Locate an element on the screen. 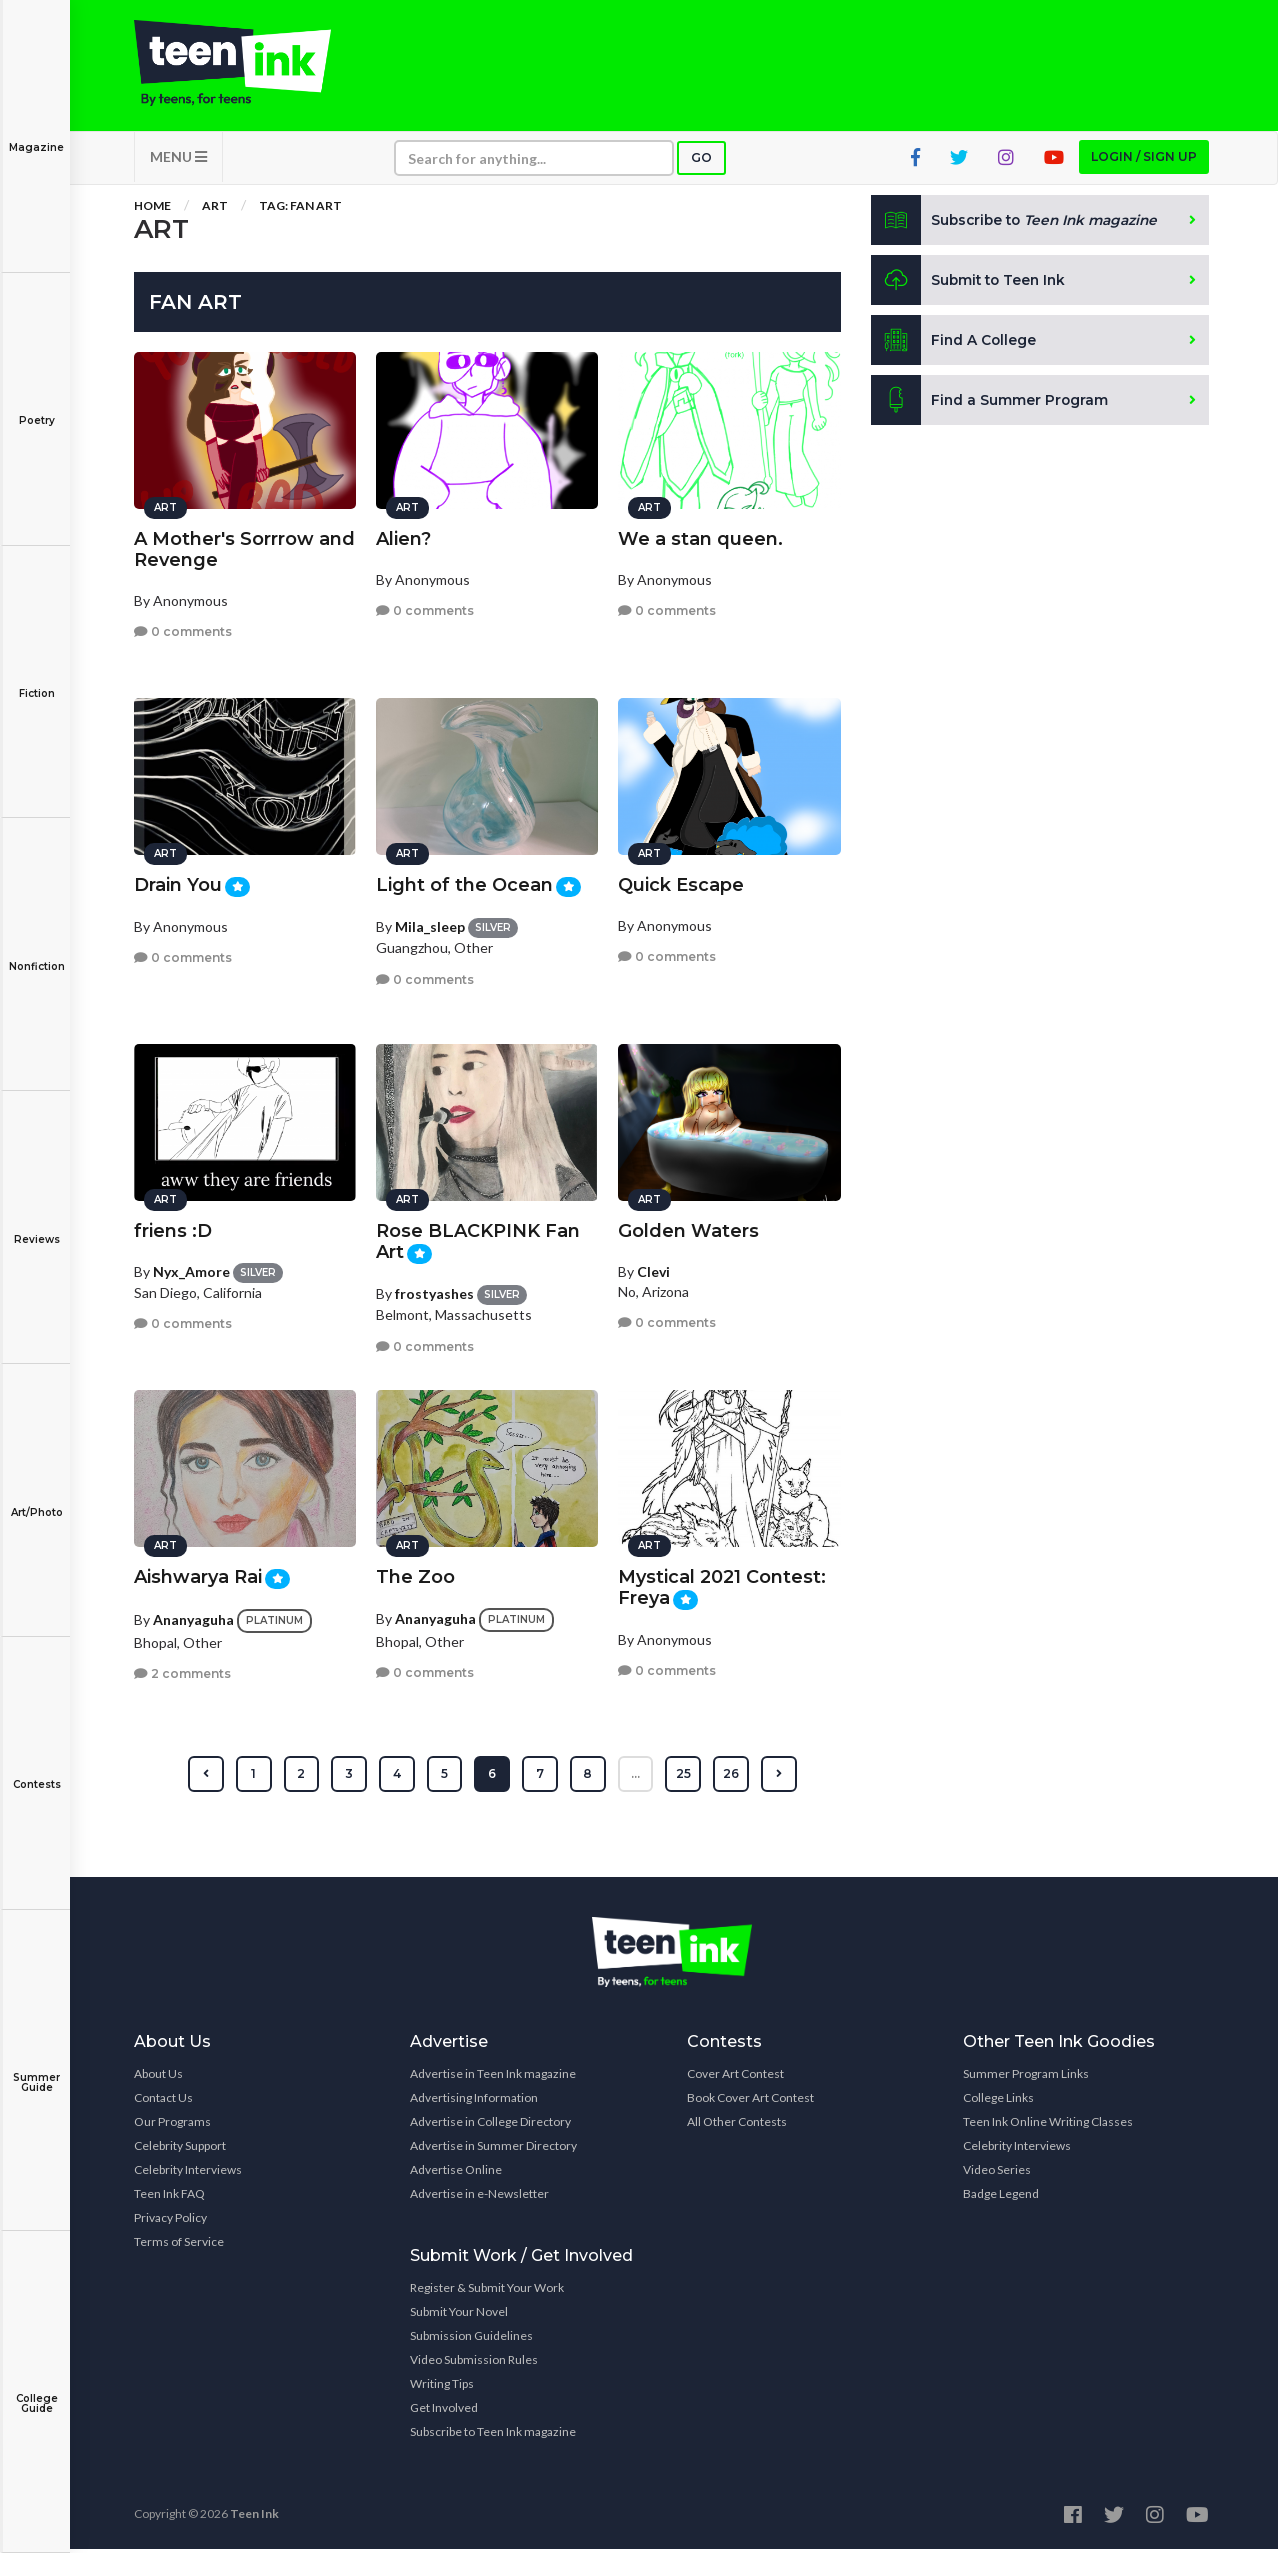  Advertise in Summer Directory is located at coordinates (493, 2149).